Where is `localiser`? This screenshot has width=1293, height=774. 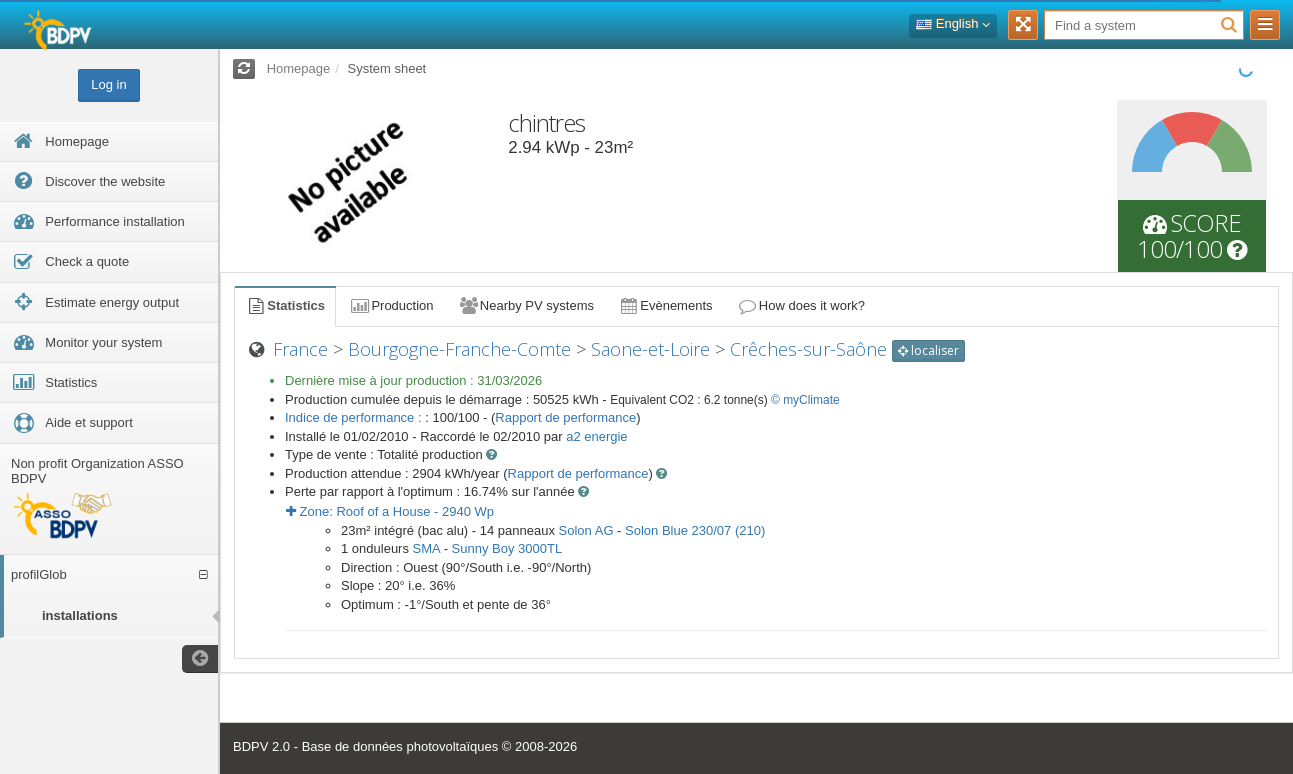 localiser is located at coordinates (928, 350).